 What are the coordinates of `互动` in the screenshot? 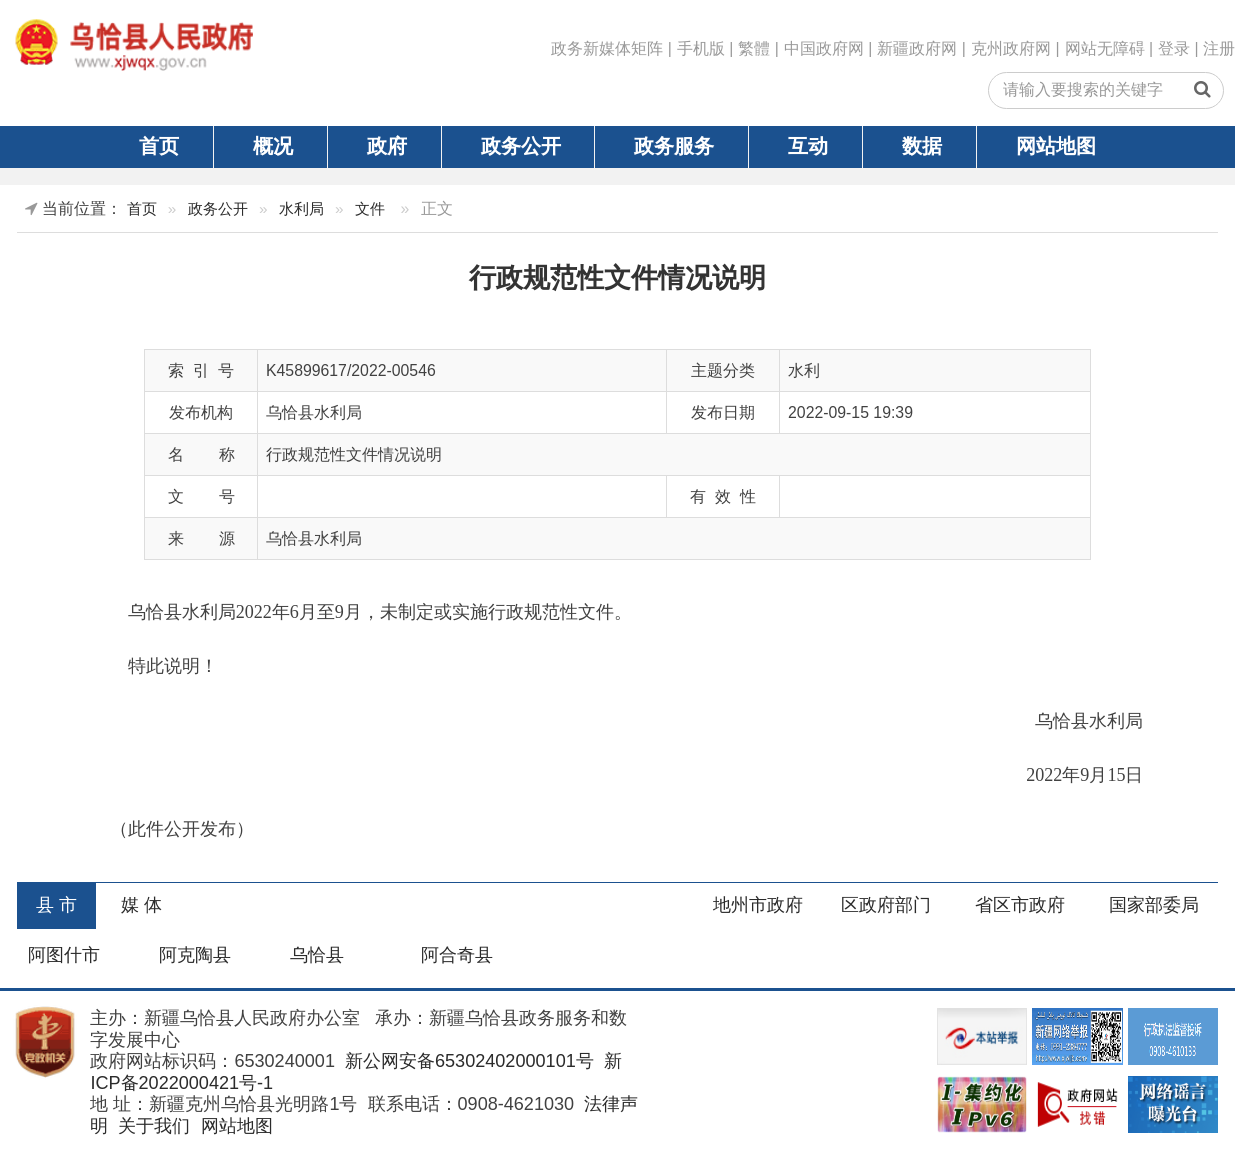 It's located at (808, 146).